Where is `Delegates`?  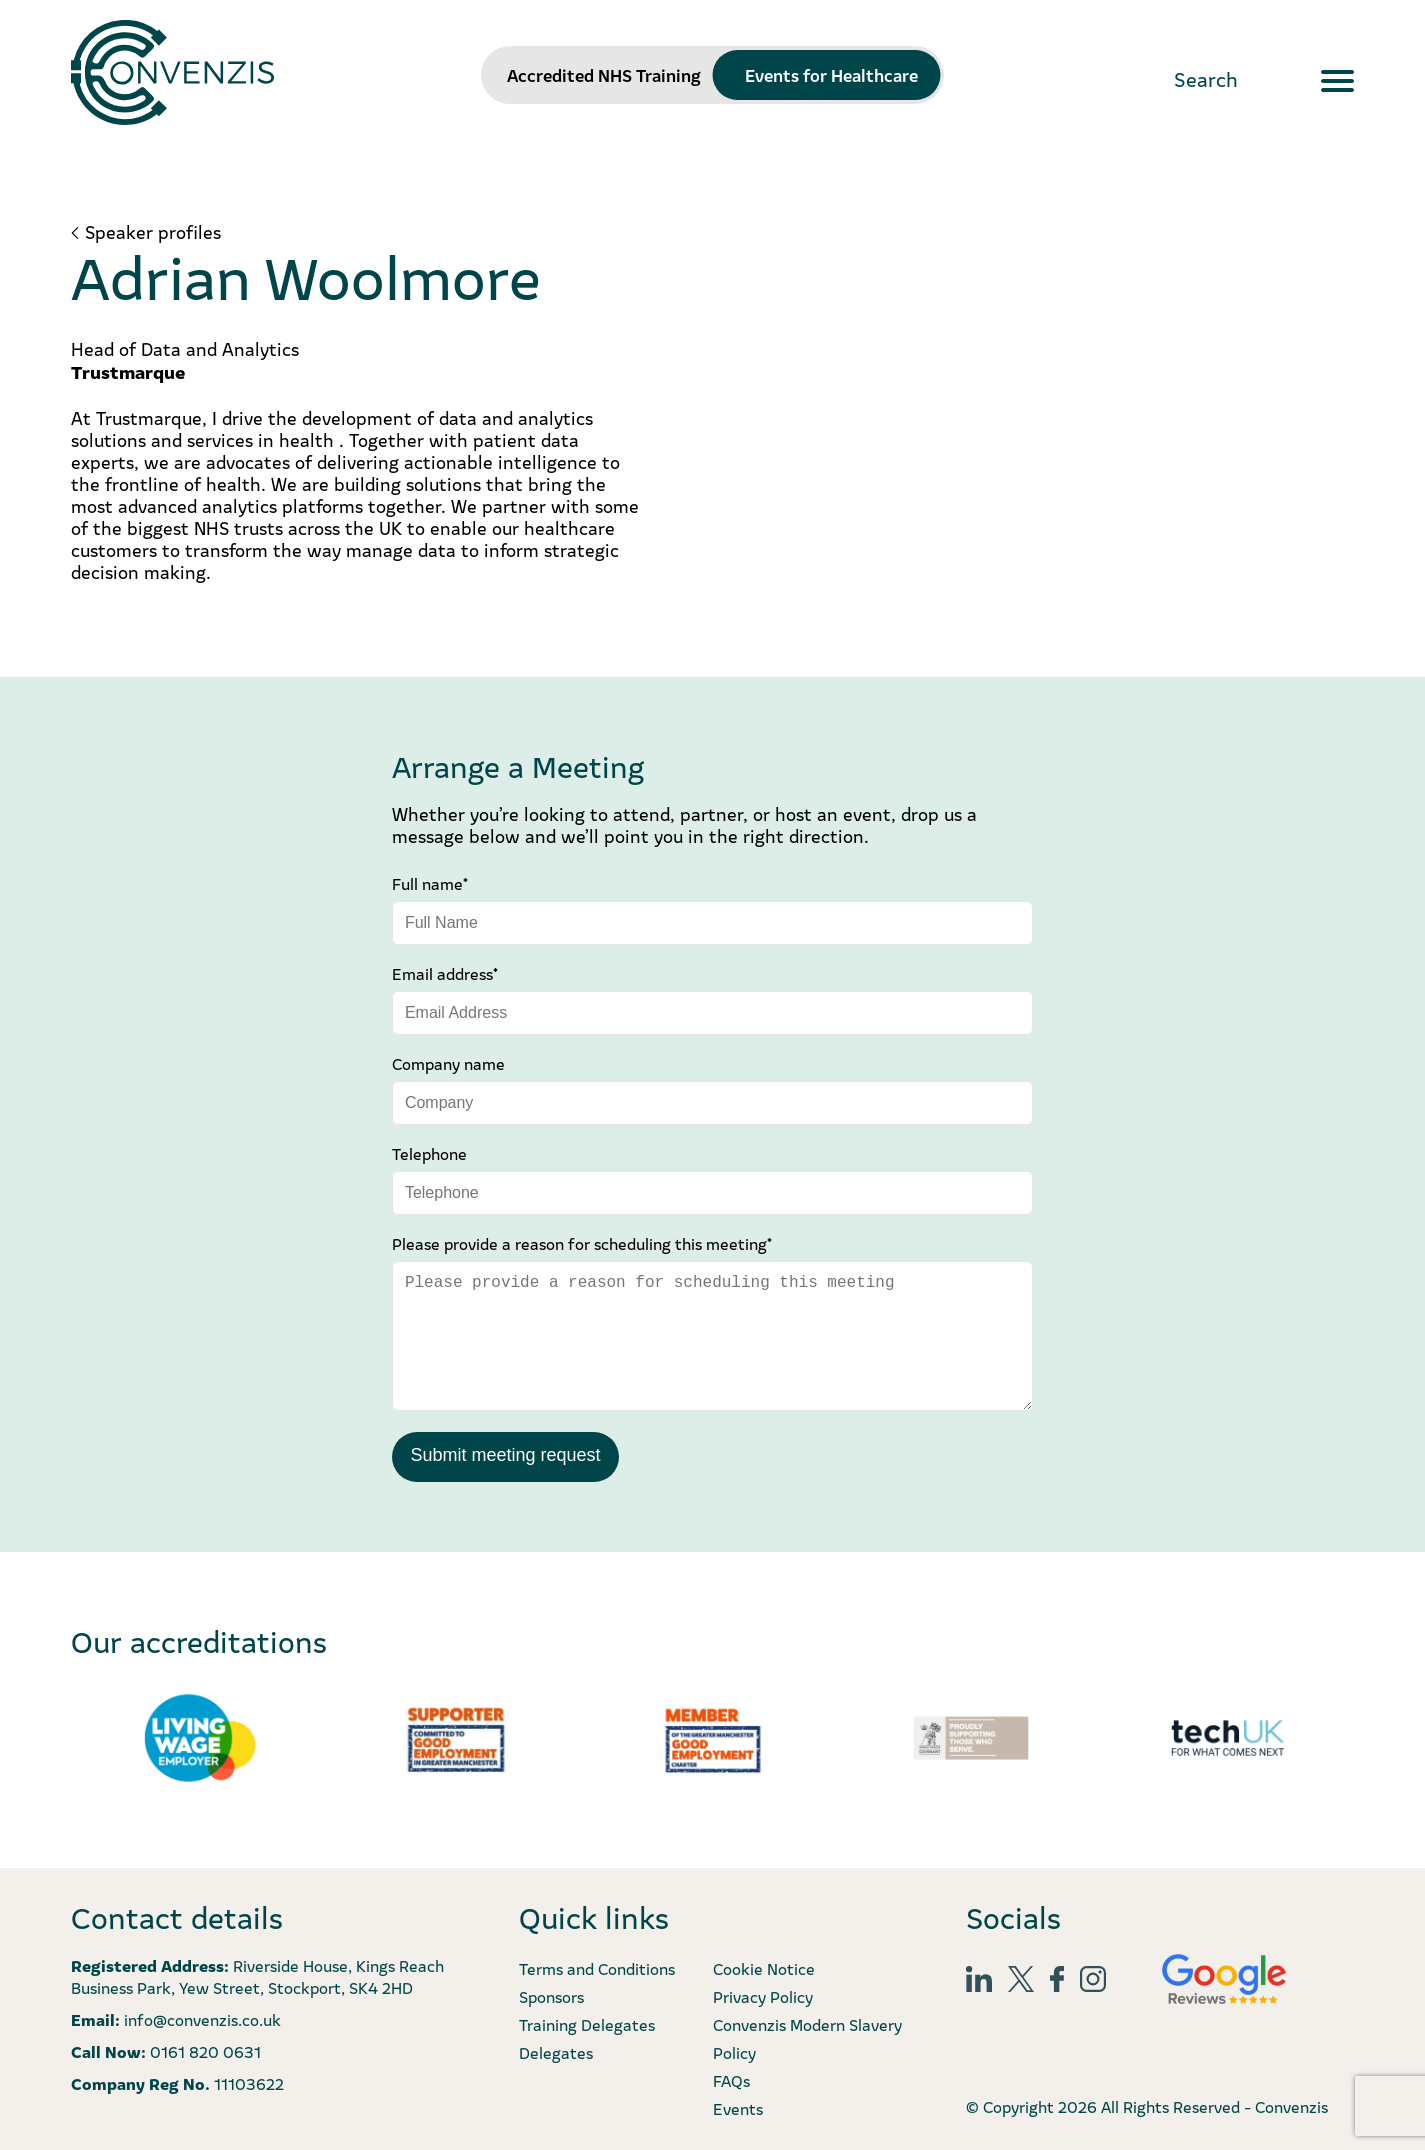 Delegates is located at coordinates (556, 2050).